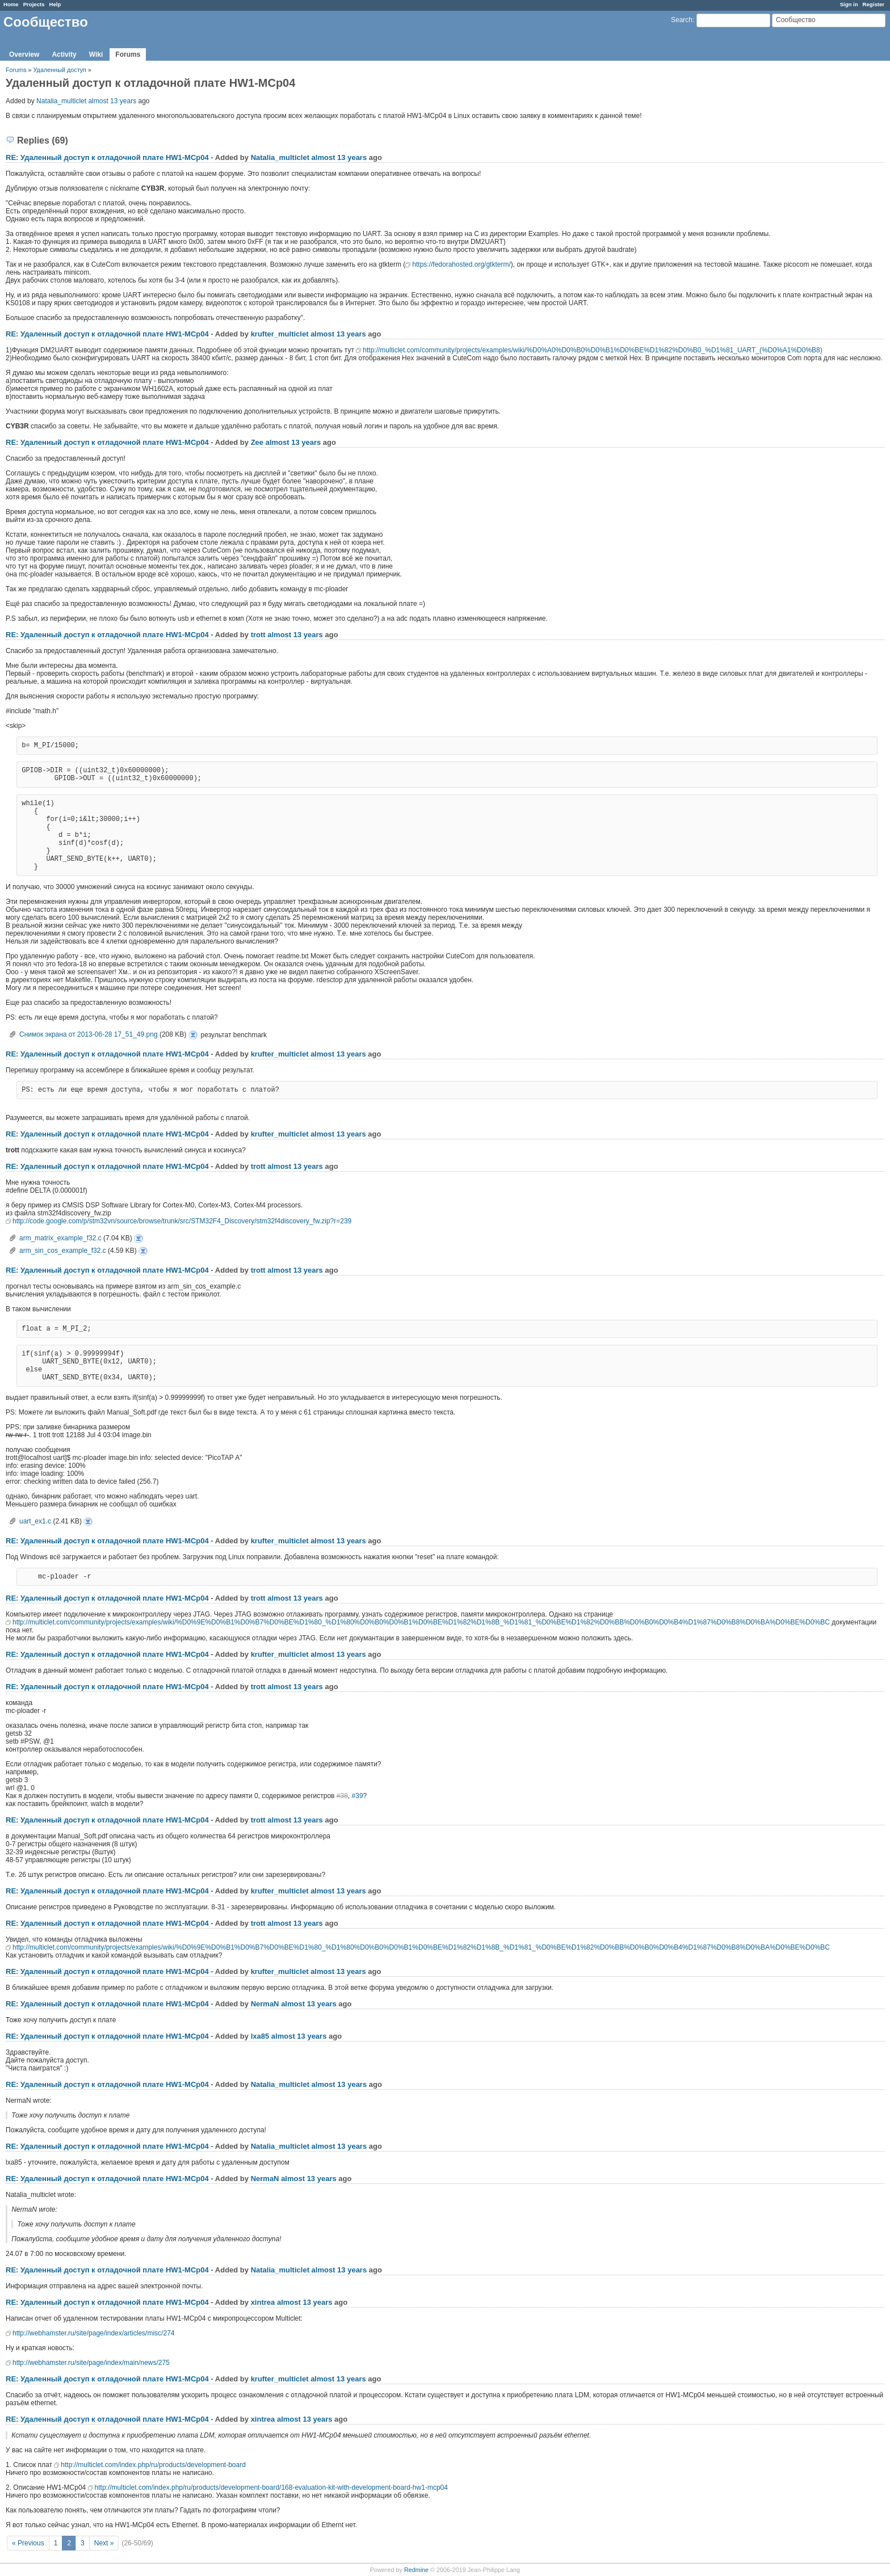  Describe the element at coordinates (127, 54) in the screenshot. I see `Forums` at that location.